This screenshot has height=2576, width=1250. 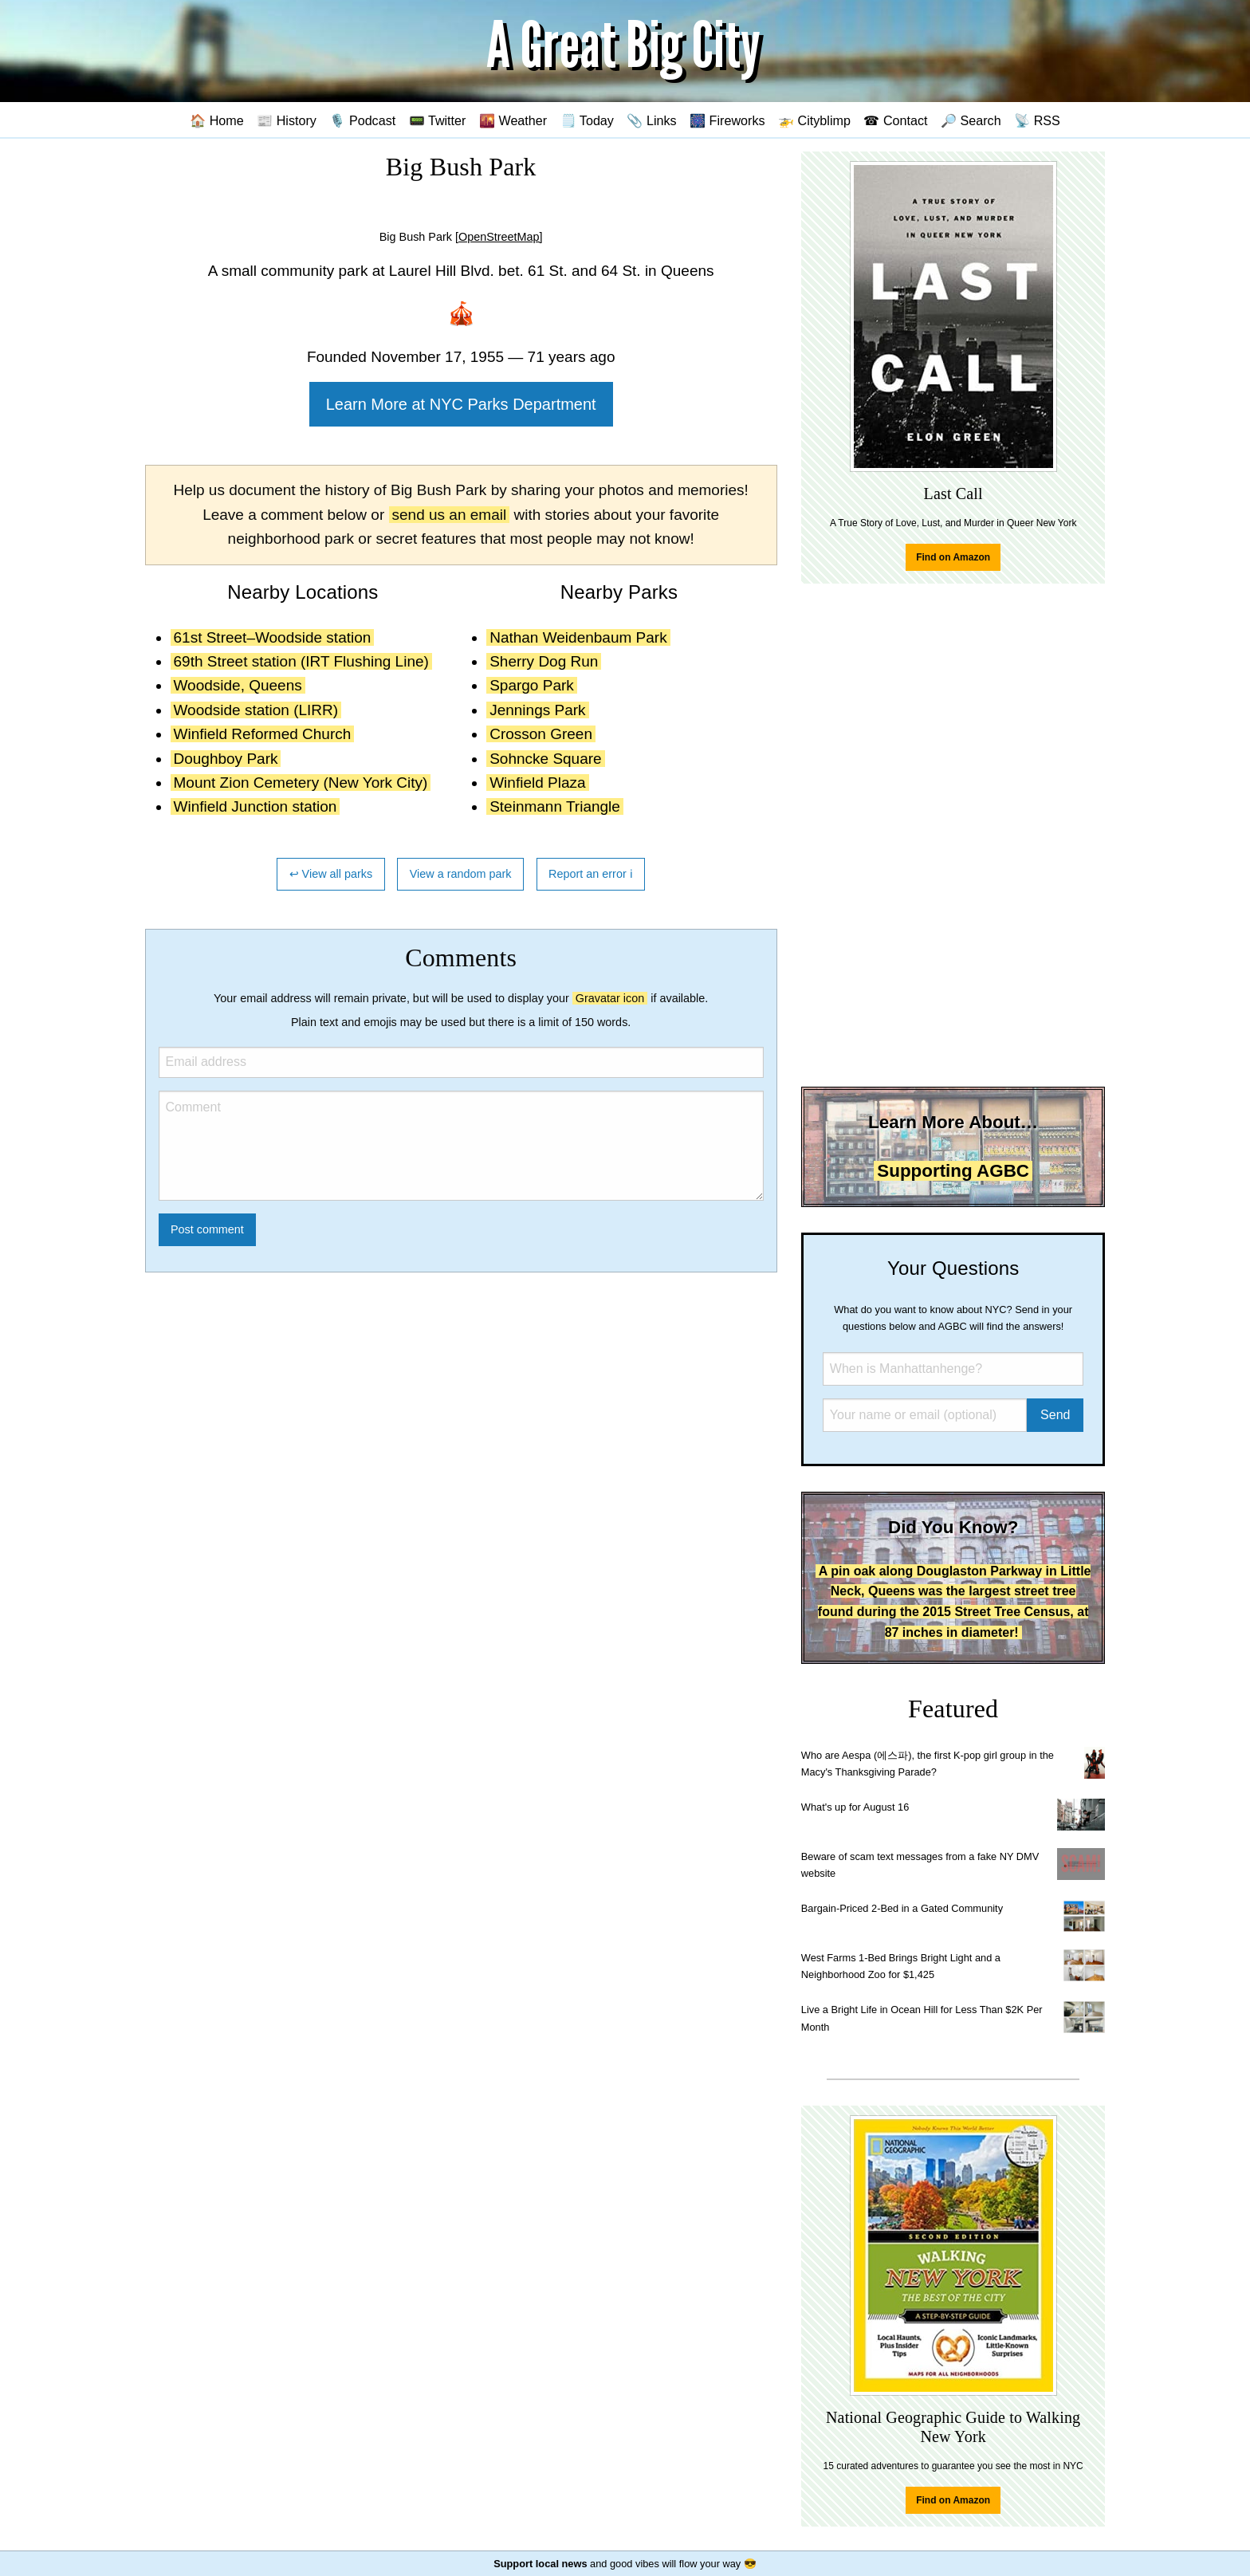 I want to click on Winfield Plaza, so click(x=537, y=782).